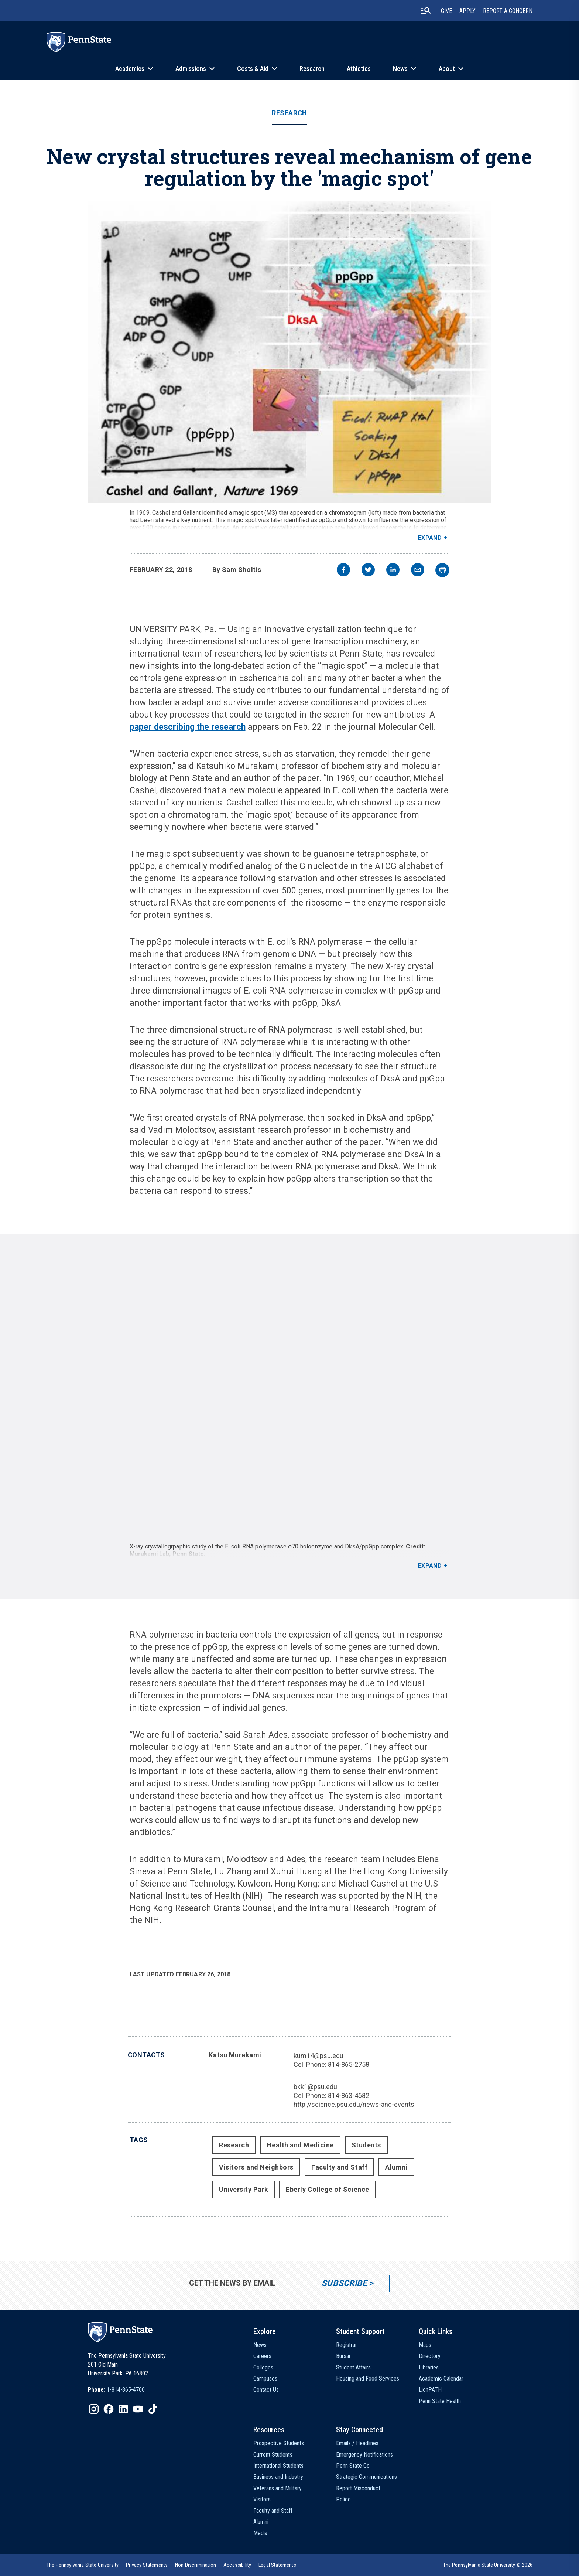 This screenshot has width=579, height=2576. What do you see at coordinates (266, 2389) in the screenshot?
I see `Contact Us` at bounding box center [266, 2389].